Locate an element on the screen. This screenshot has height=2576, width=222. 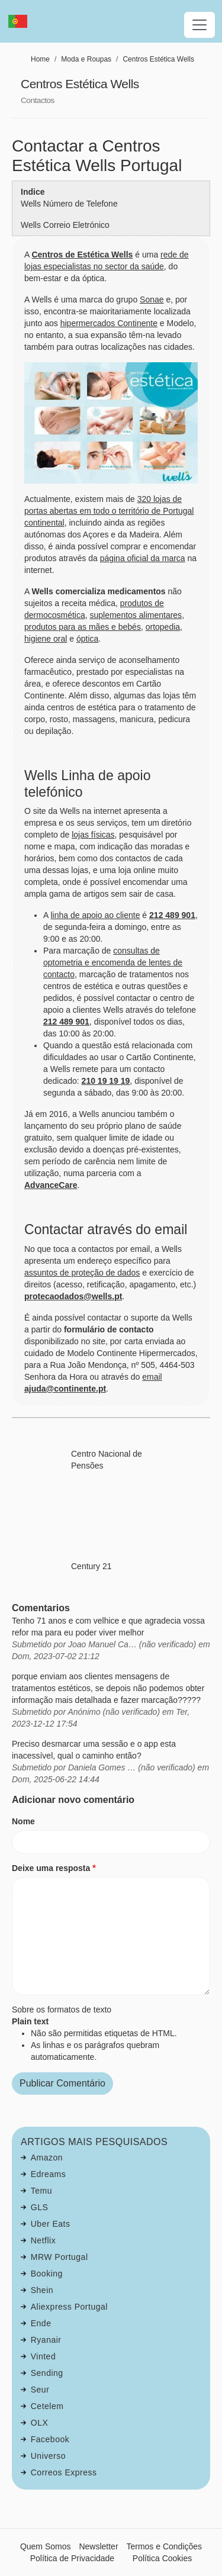
Sending is located at coordinates (47, 2373).